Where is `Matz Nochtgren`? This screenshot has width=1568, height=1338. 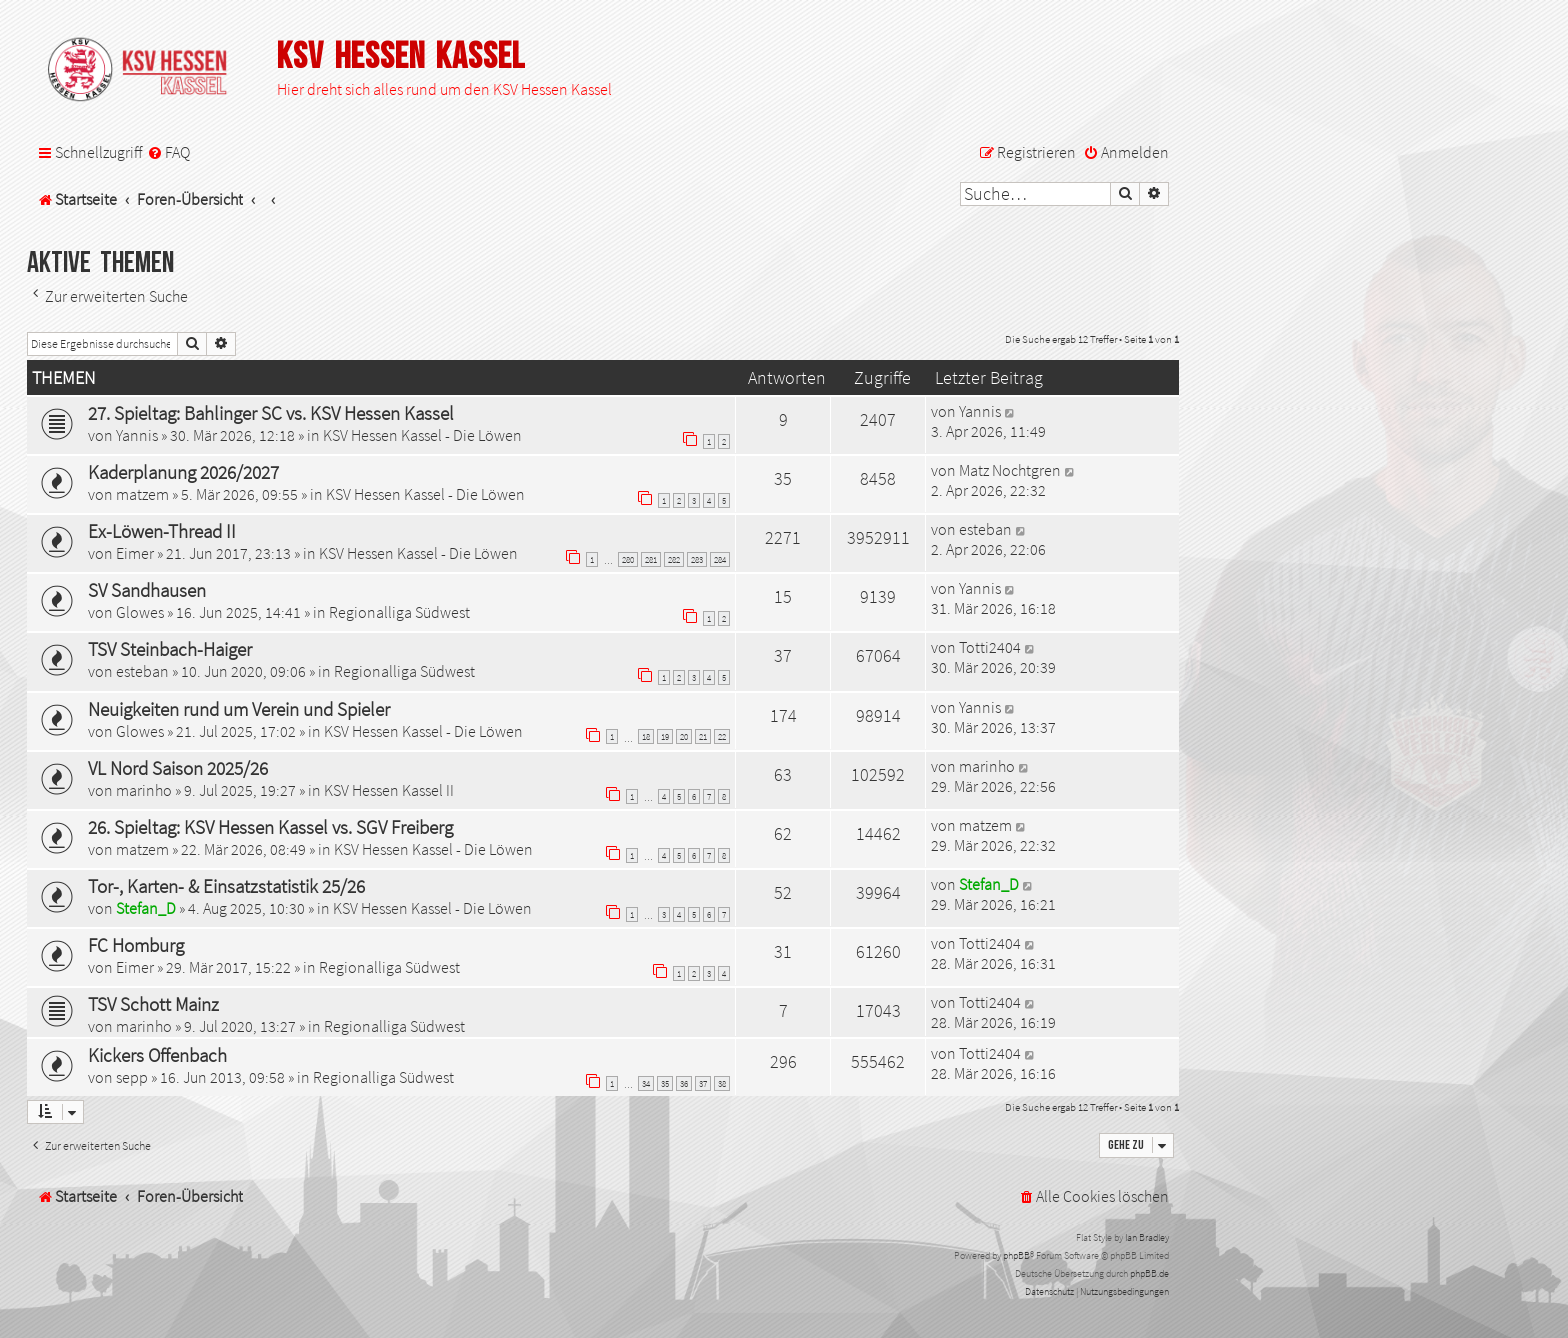
Matz Nochtgren is located at coordinates (1010, 470).